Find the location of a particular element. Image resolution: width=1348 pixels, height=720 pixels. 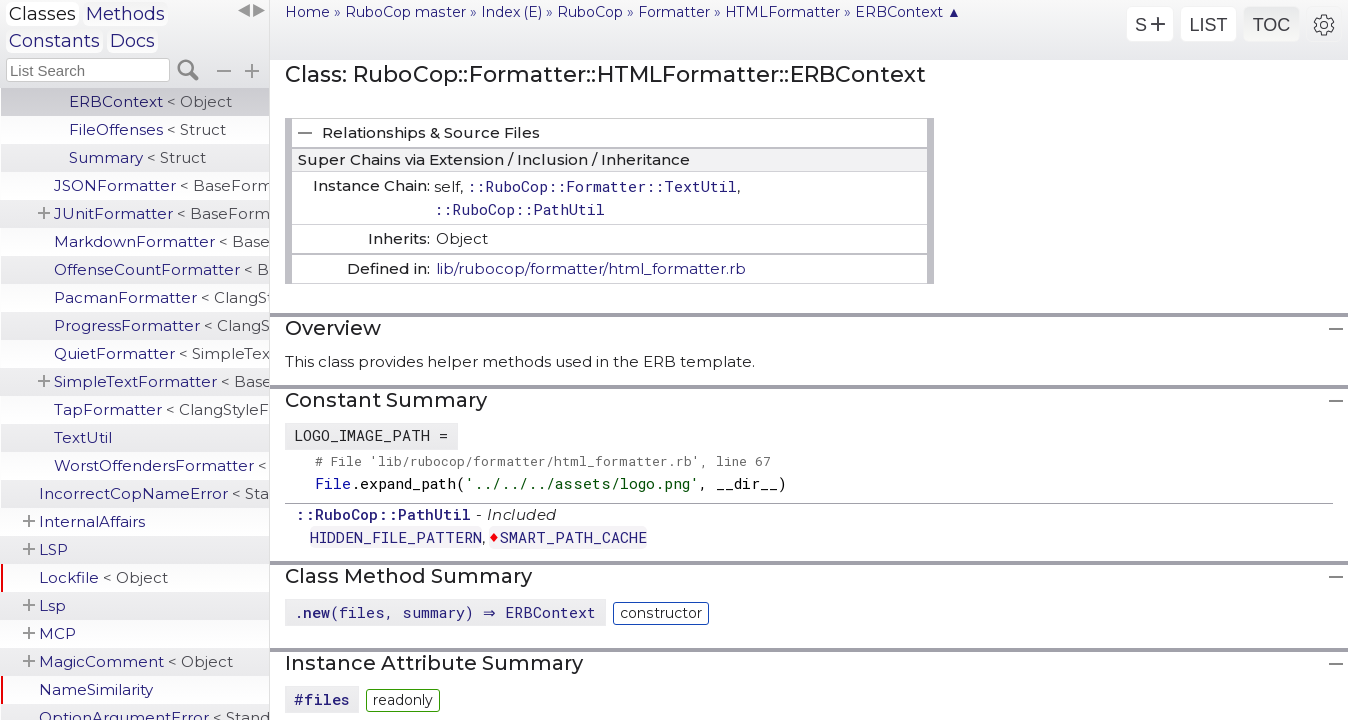

OffenseCountFormatter is located at coordinates (161, 269).